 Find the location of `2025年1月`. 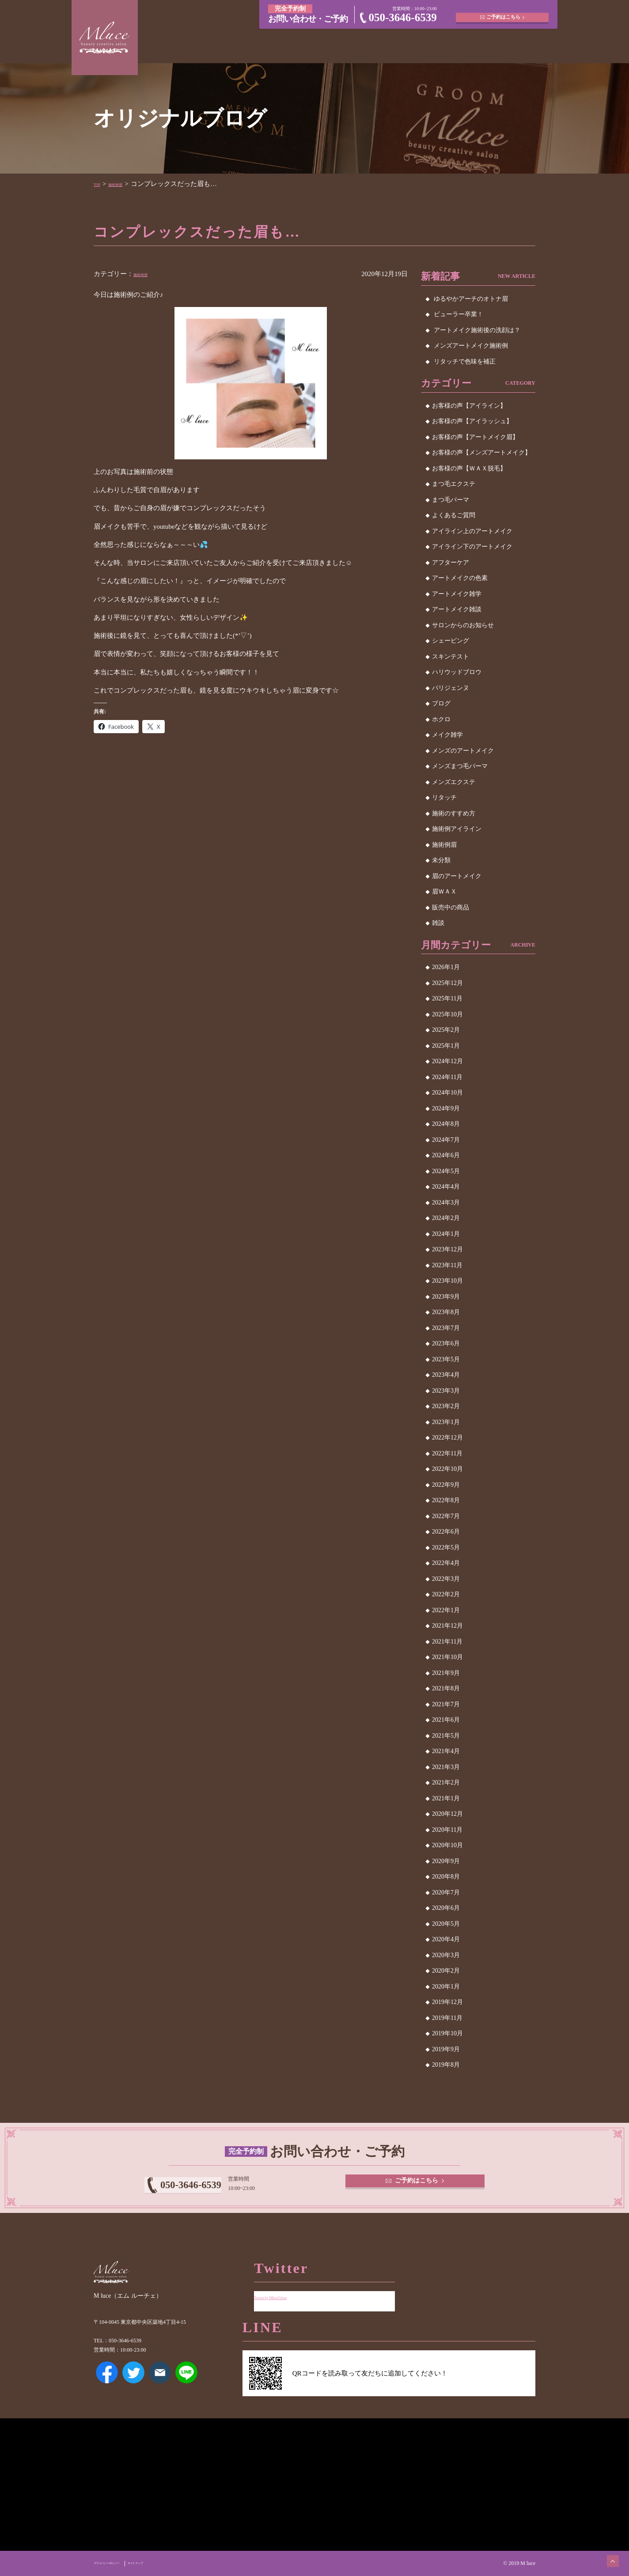

2025年1月 is located at coordinates (446, 1045).